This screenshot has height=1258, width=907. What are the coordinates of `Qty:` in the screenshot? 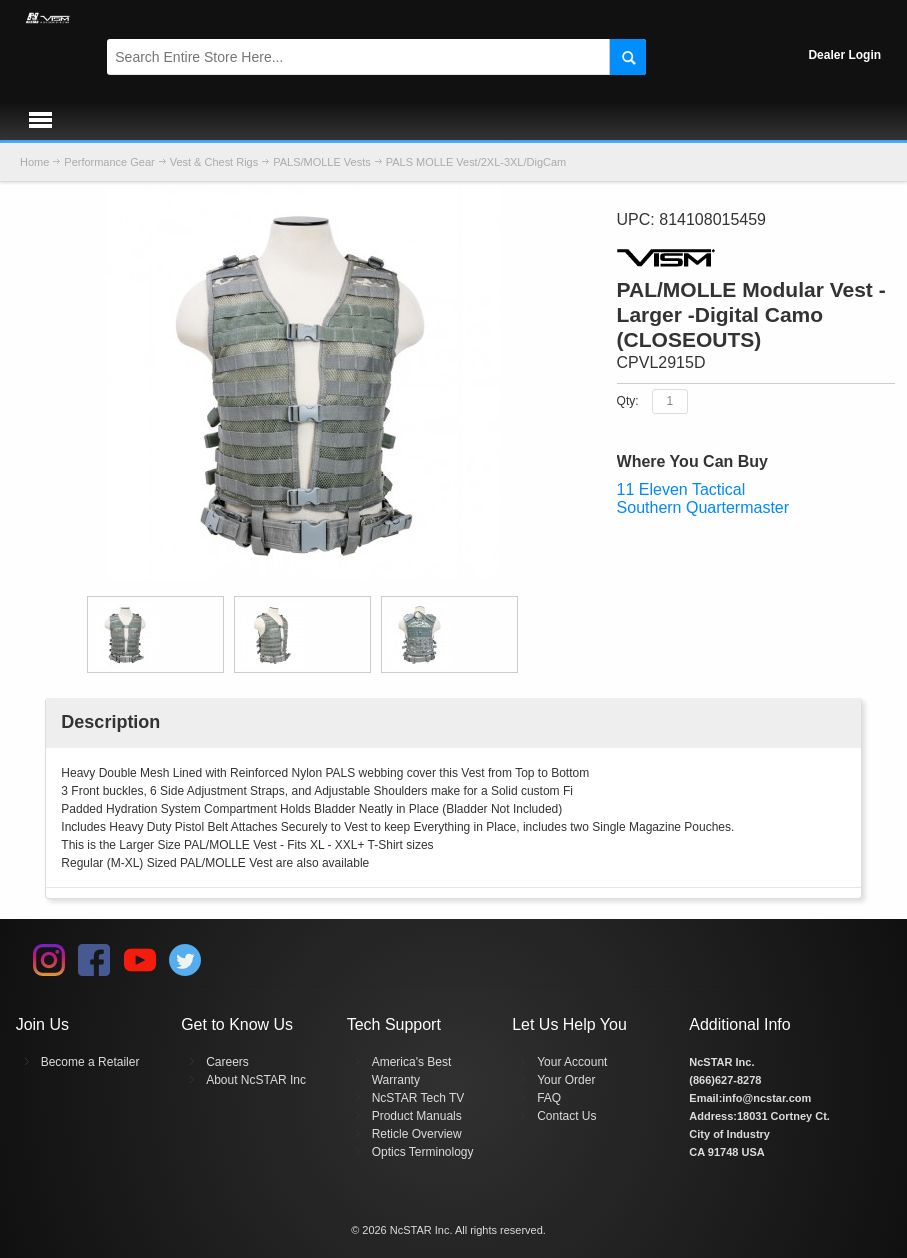 It's located at (628, 400).